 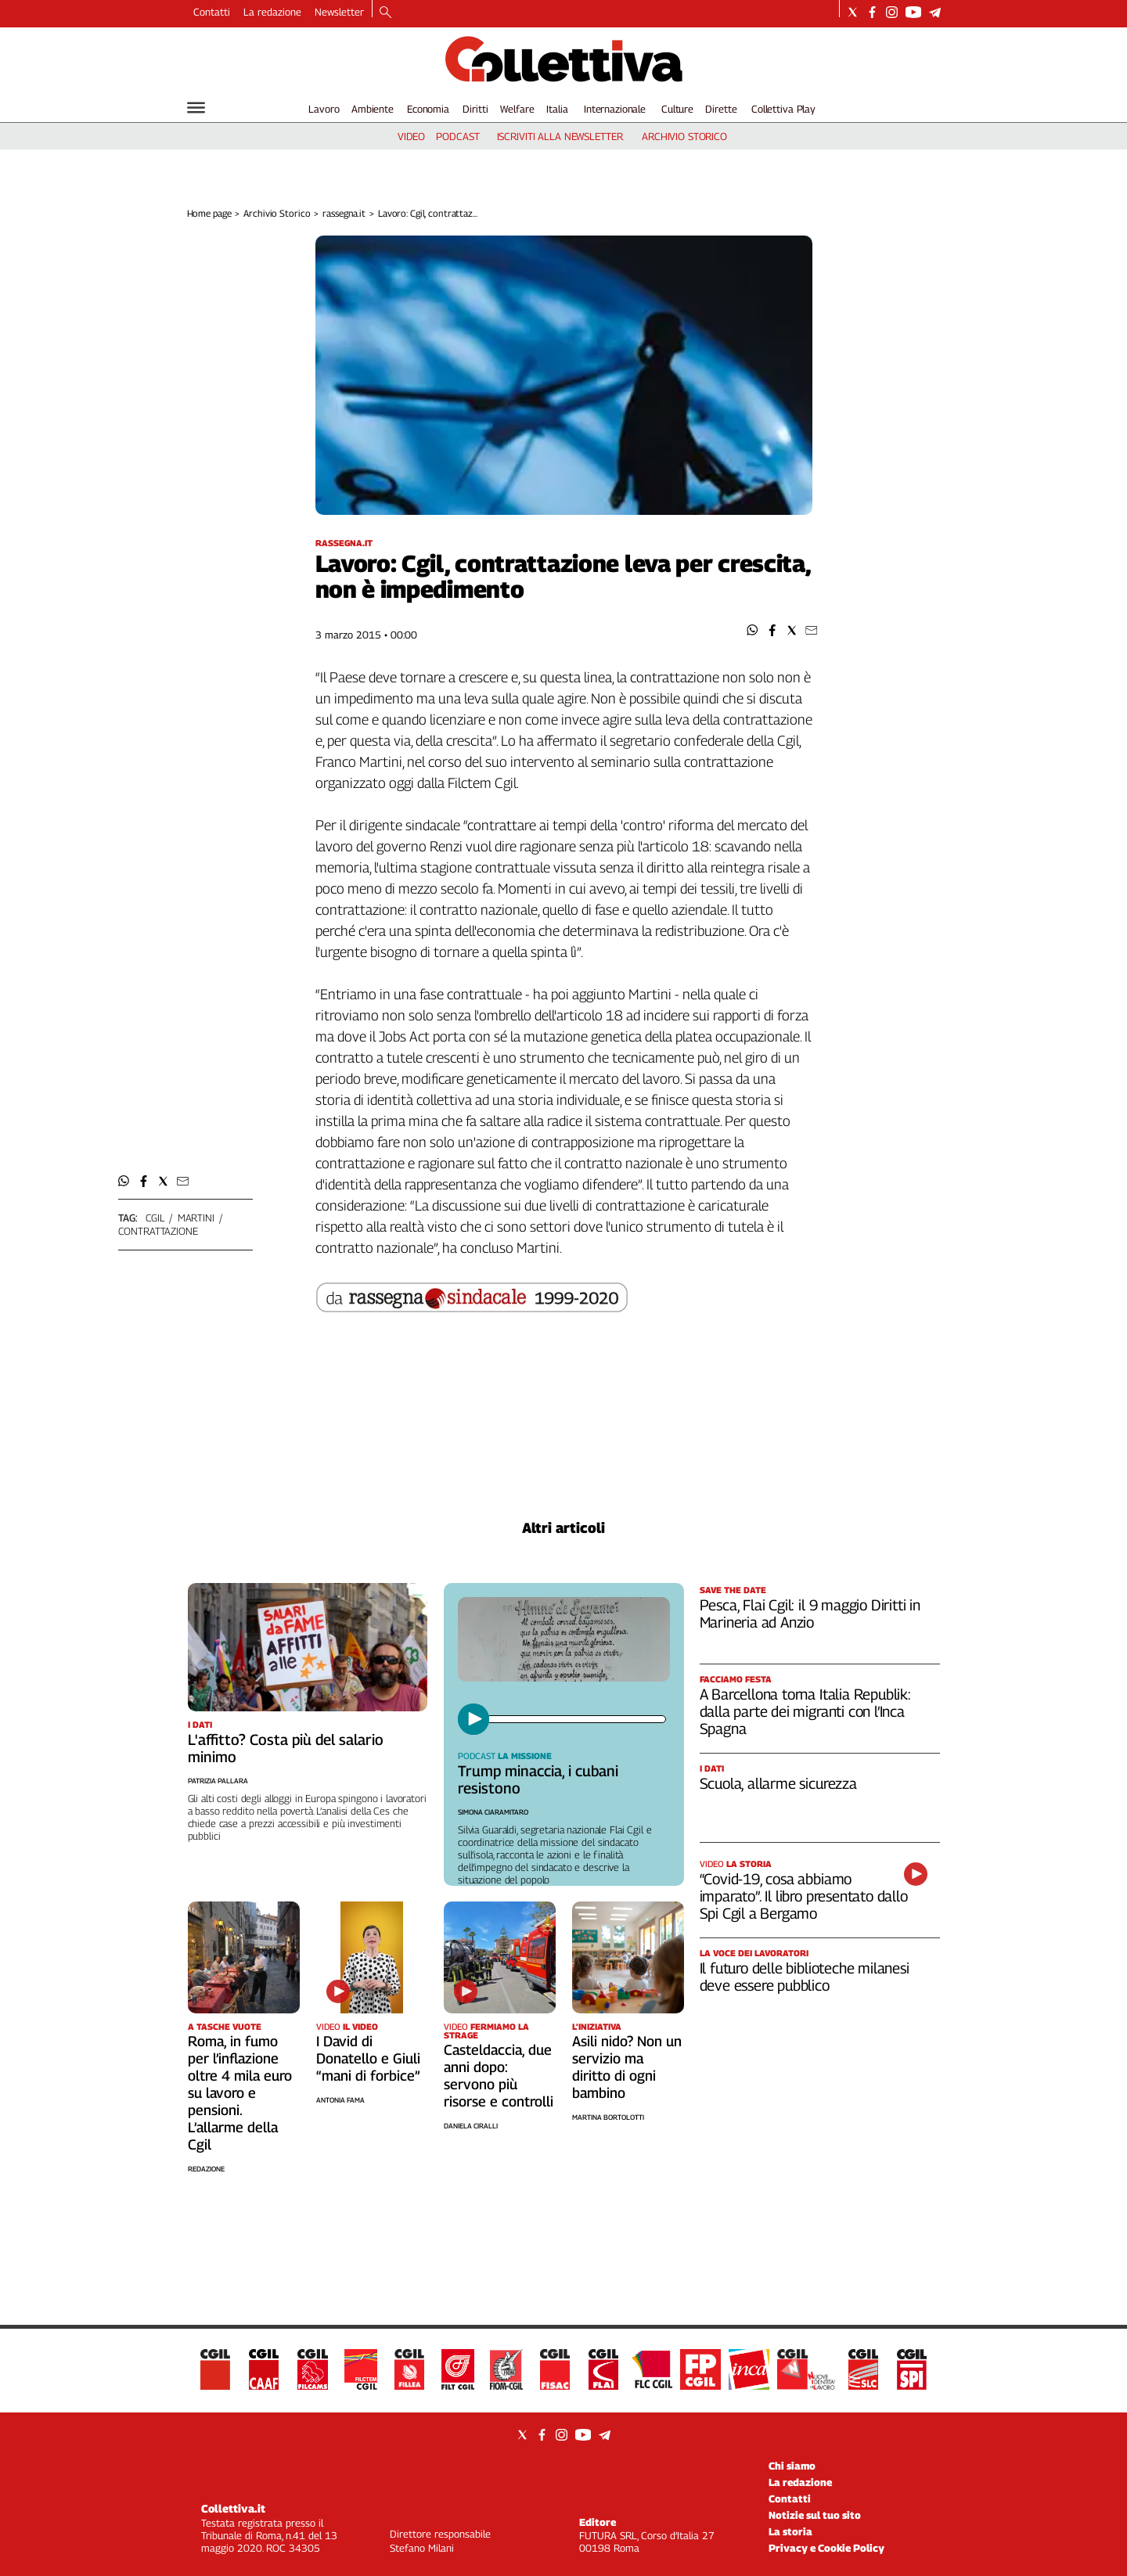 I want to click on video, so click(x=411, y=136).